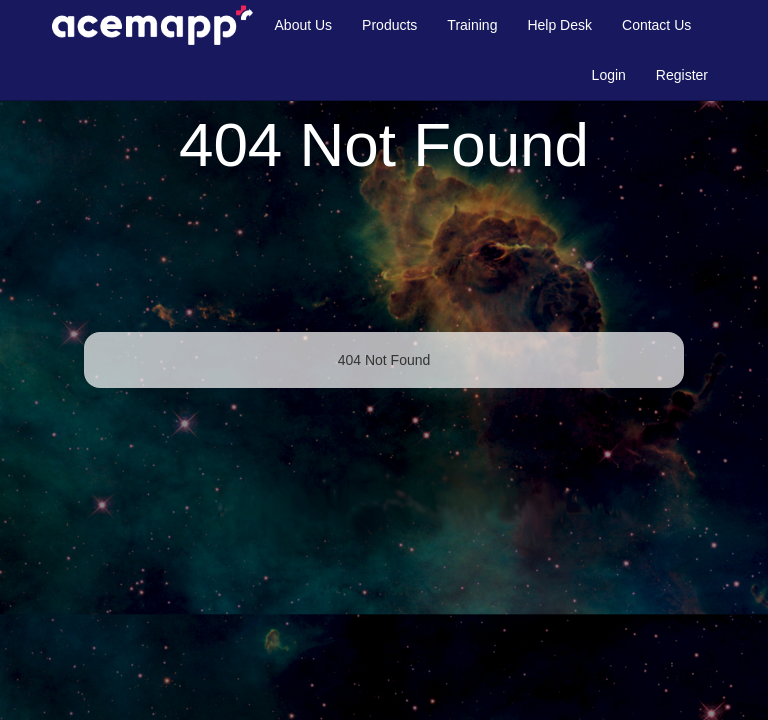 Image resolution: width=768 pixels, height=720 pixels. Describe the element at coordinates (682, 75) in the screenshot. I see `Register` at that location.